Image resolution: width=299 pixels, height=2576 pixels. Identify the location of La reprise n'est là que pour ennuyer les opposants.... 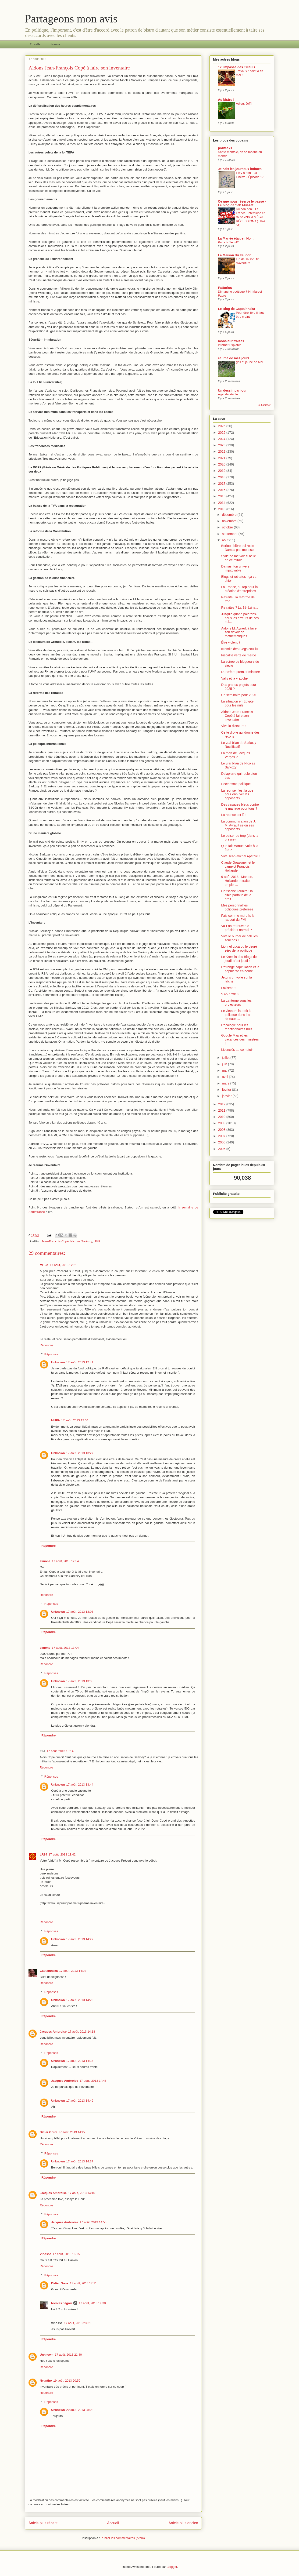
(237, 794).